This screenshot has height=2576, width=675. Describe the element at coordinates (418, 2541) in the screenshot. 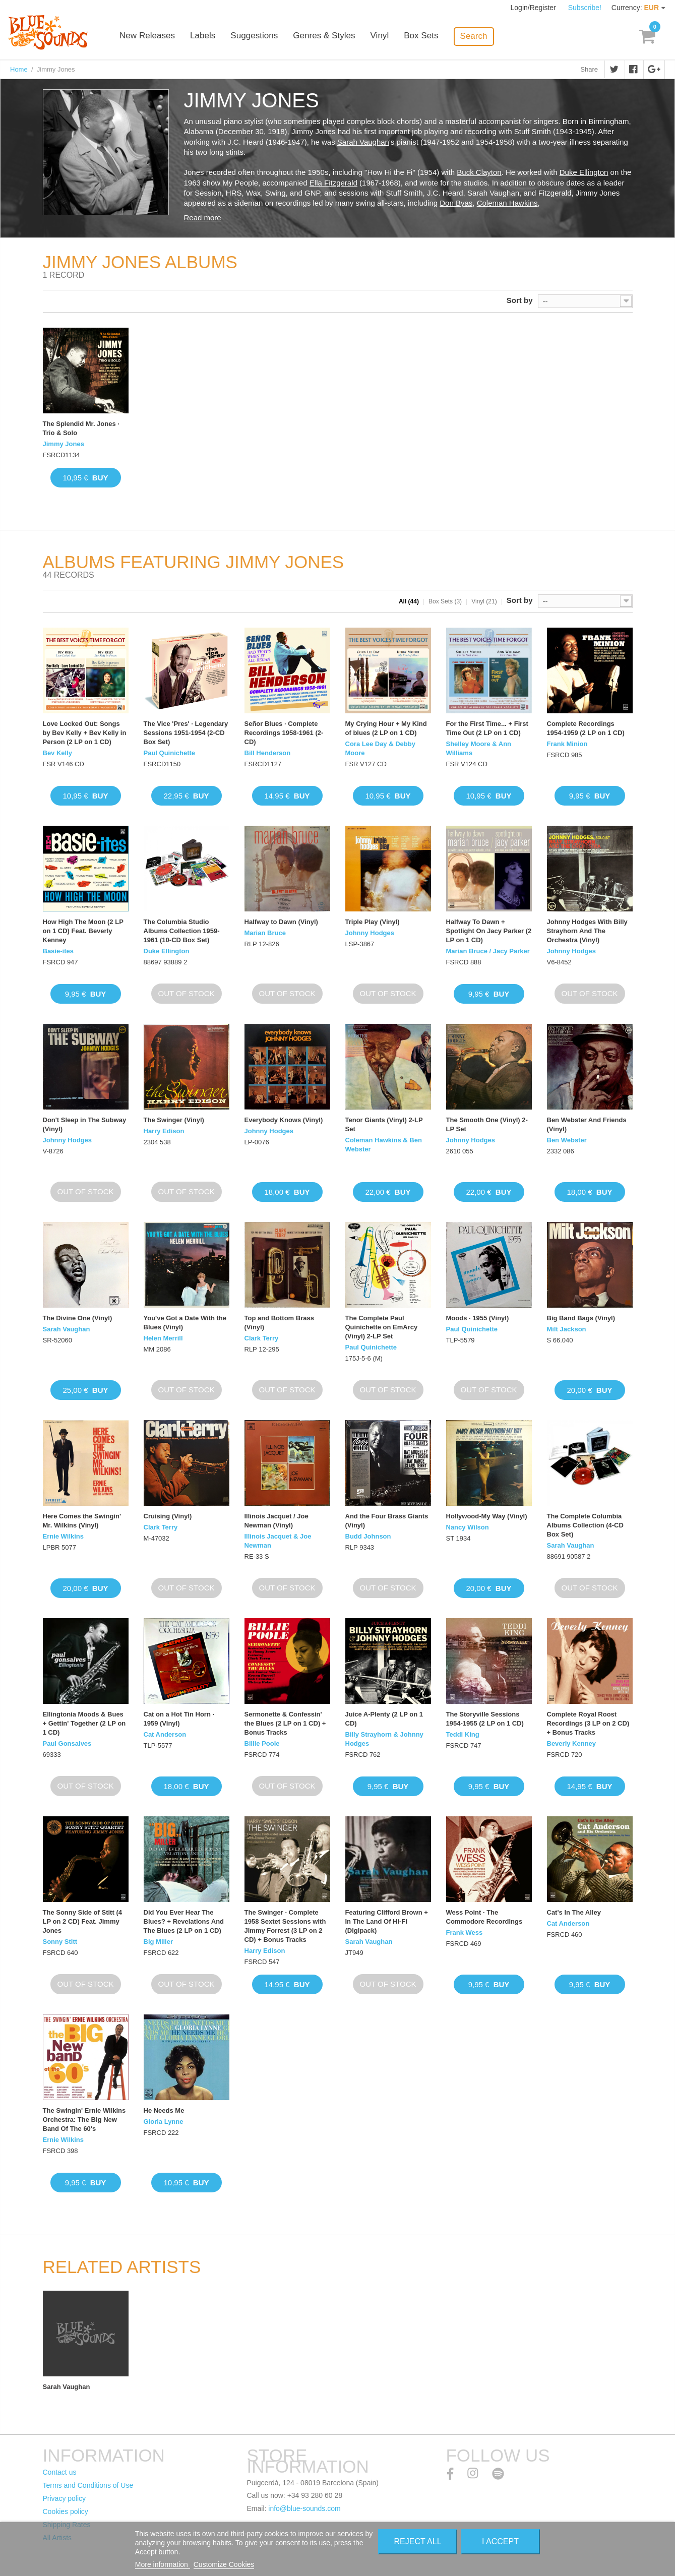

I see `Reject All` at that location.